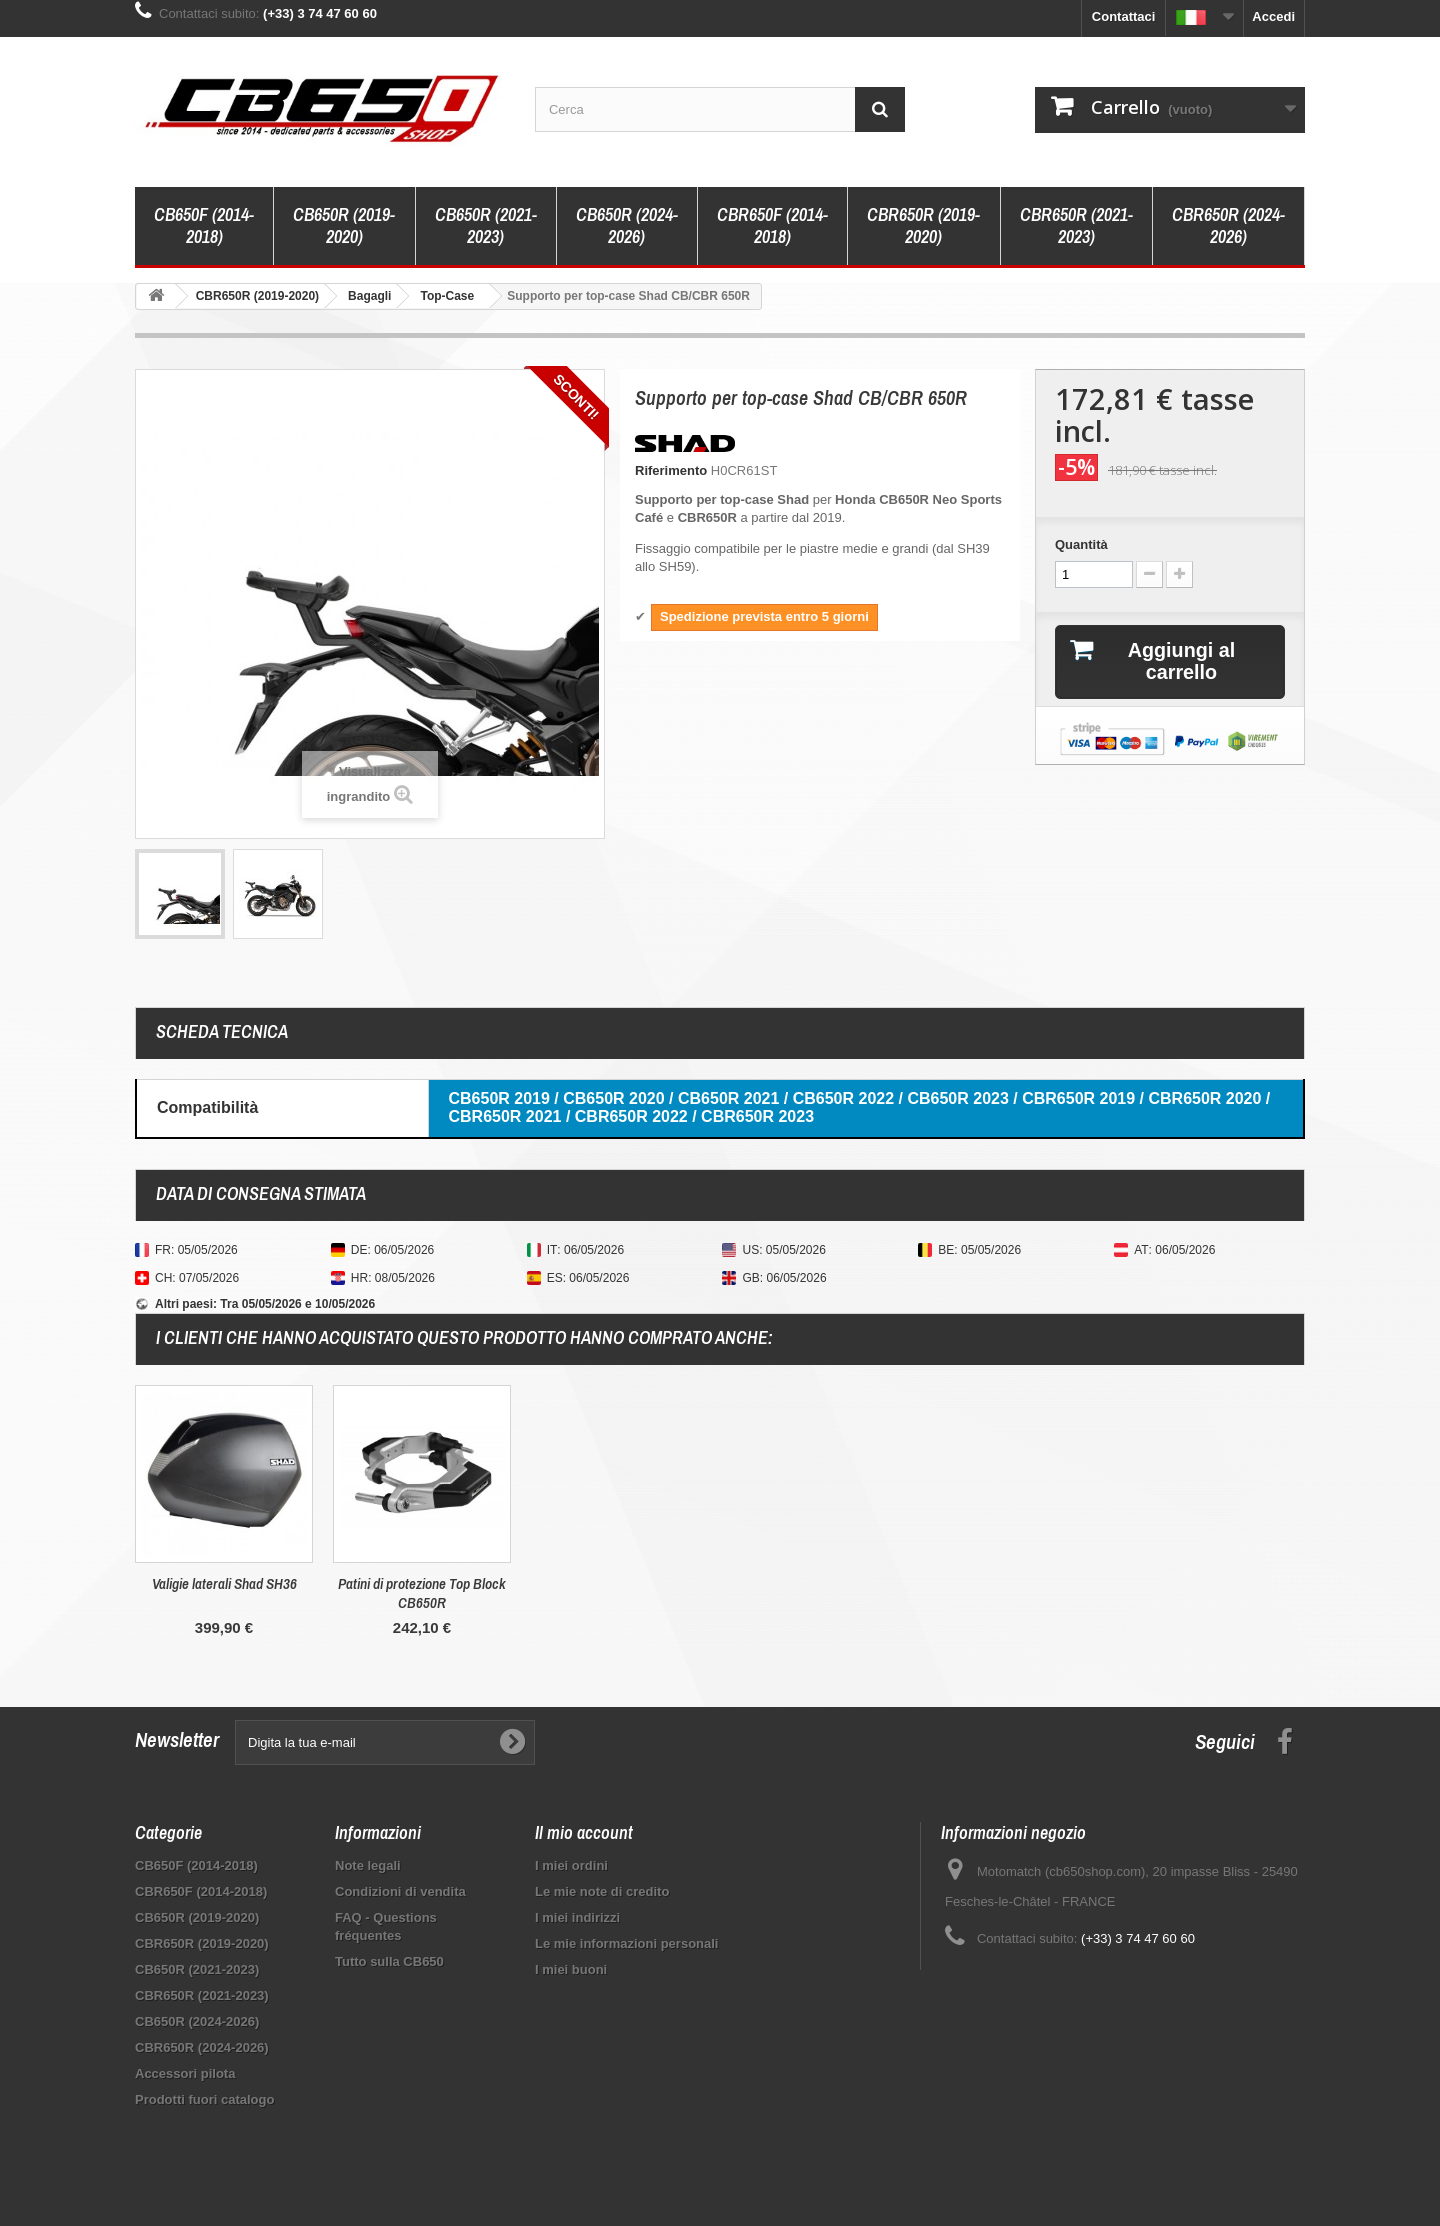 The image size is (1440, 2226). I want to click on CBR650R (2024-2026), so click(1228, 225).